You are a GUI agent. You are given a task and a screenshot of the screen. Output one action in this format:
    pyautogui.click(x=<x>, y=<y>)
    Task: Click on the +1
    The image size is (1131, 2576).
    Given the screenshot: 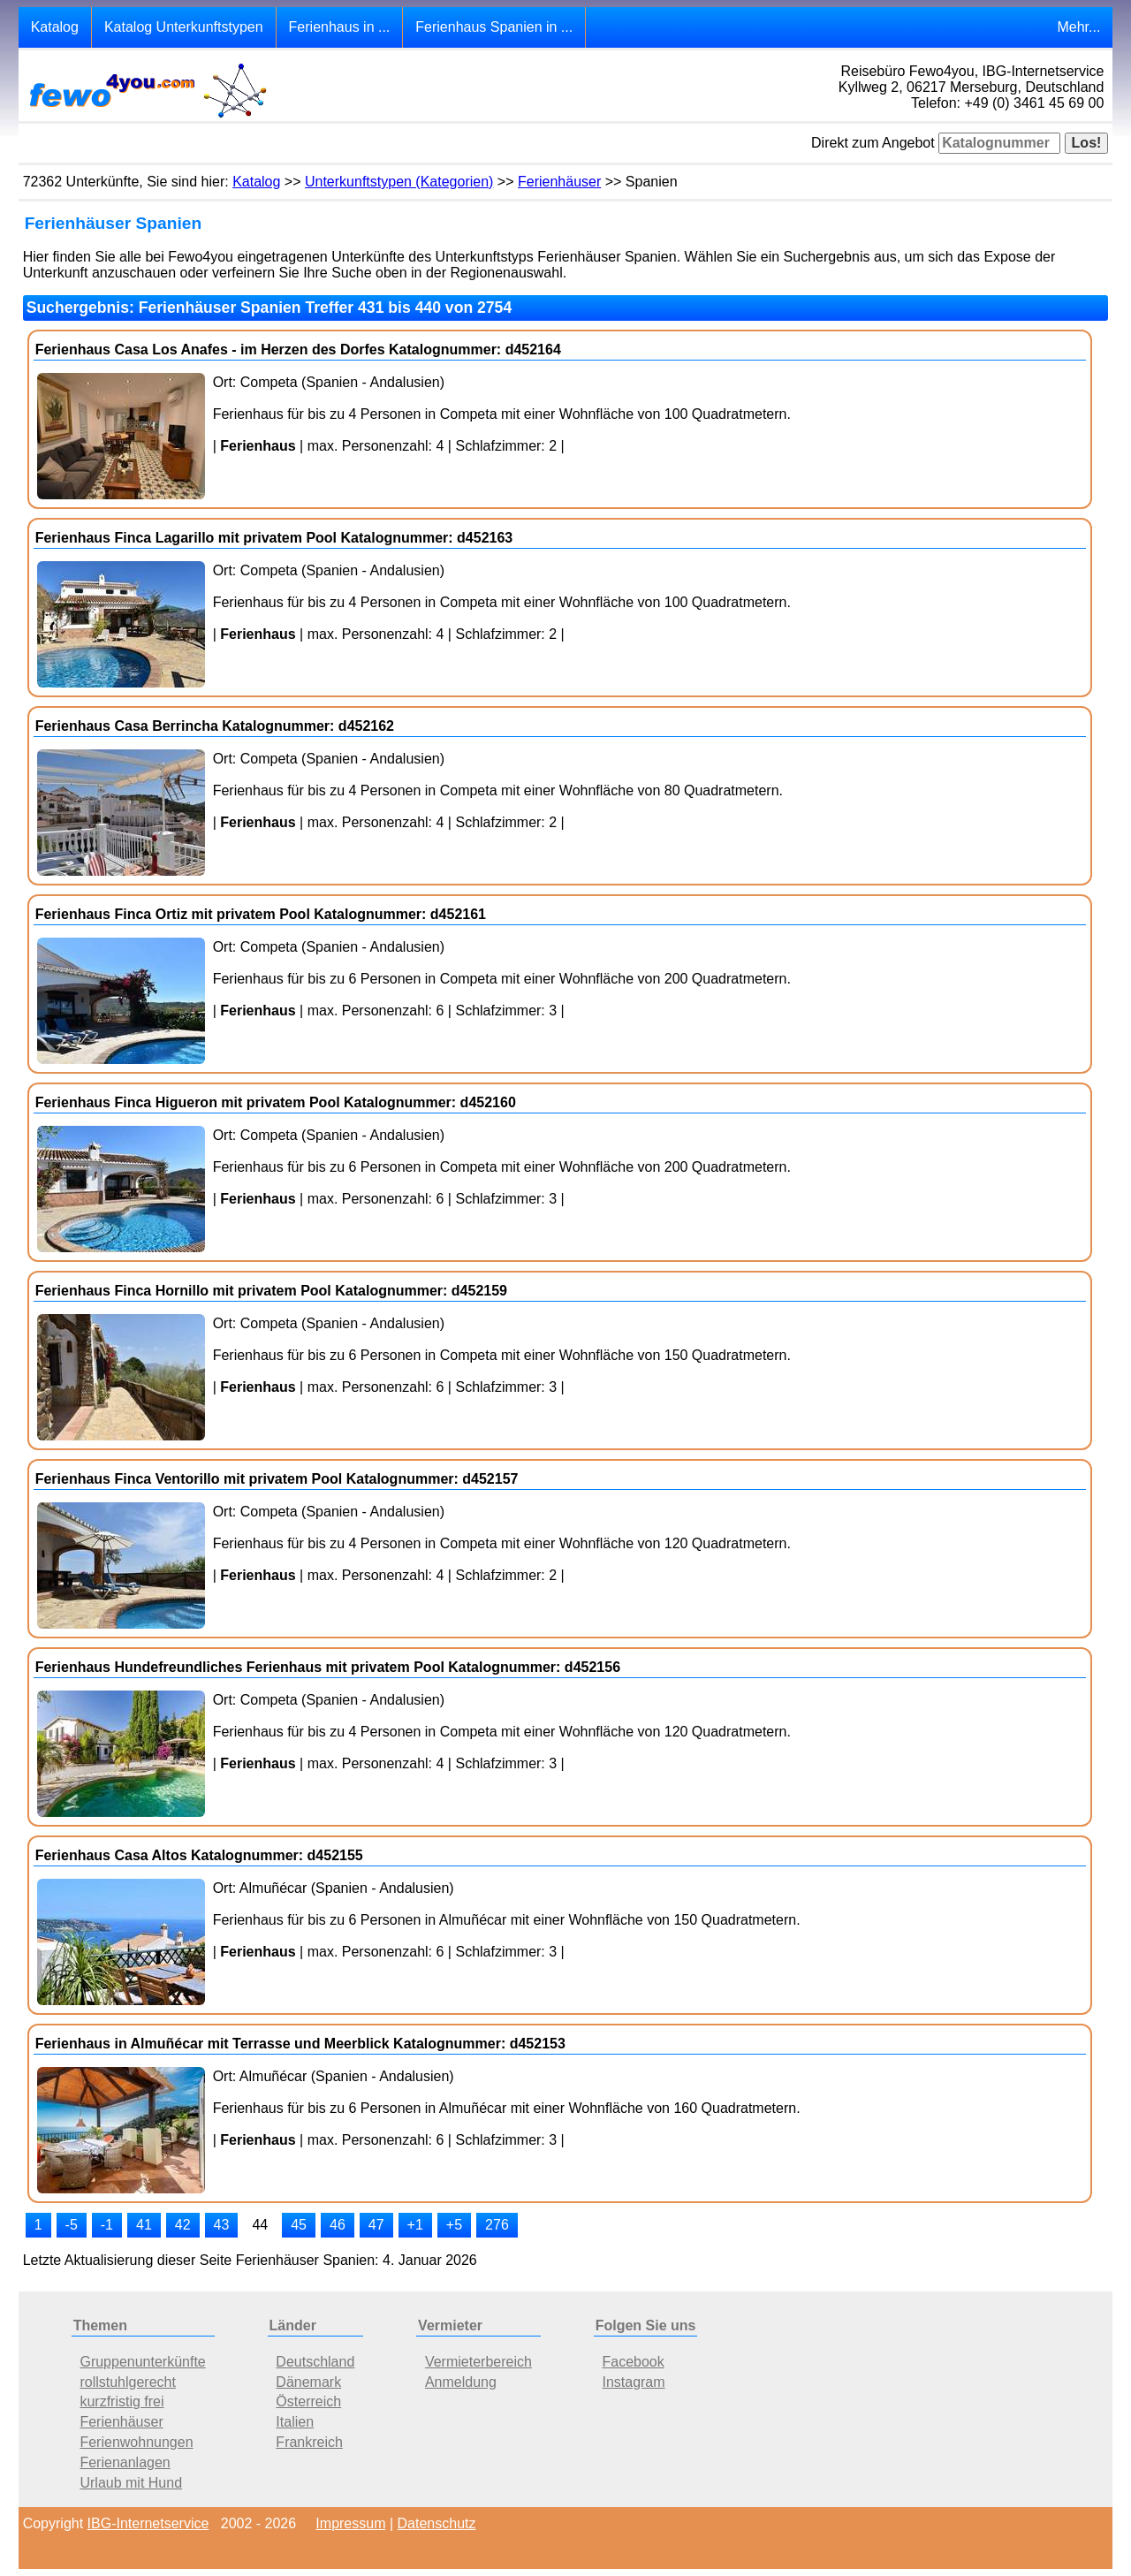 What is the action you would take?
    pyautogui.click(x=415, y=2224)
    